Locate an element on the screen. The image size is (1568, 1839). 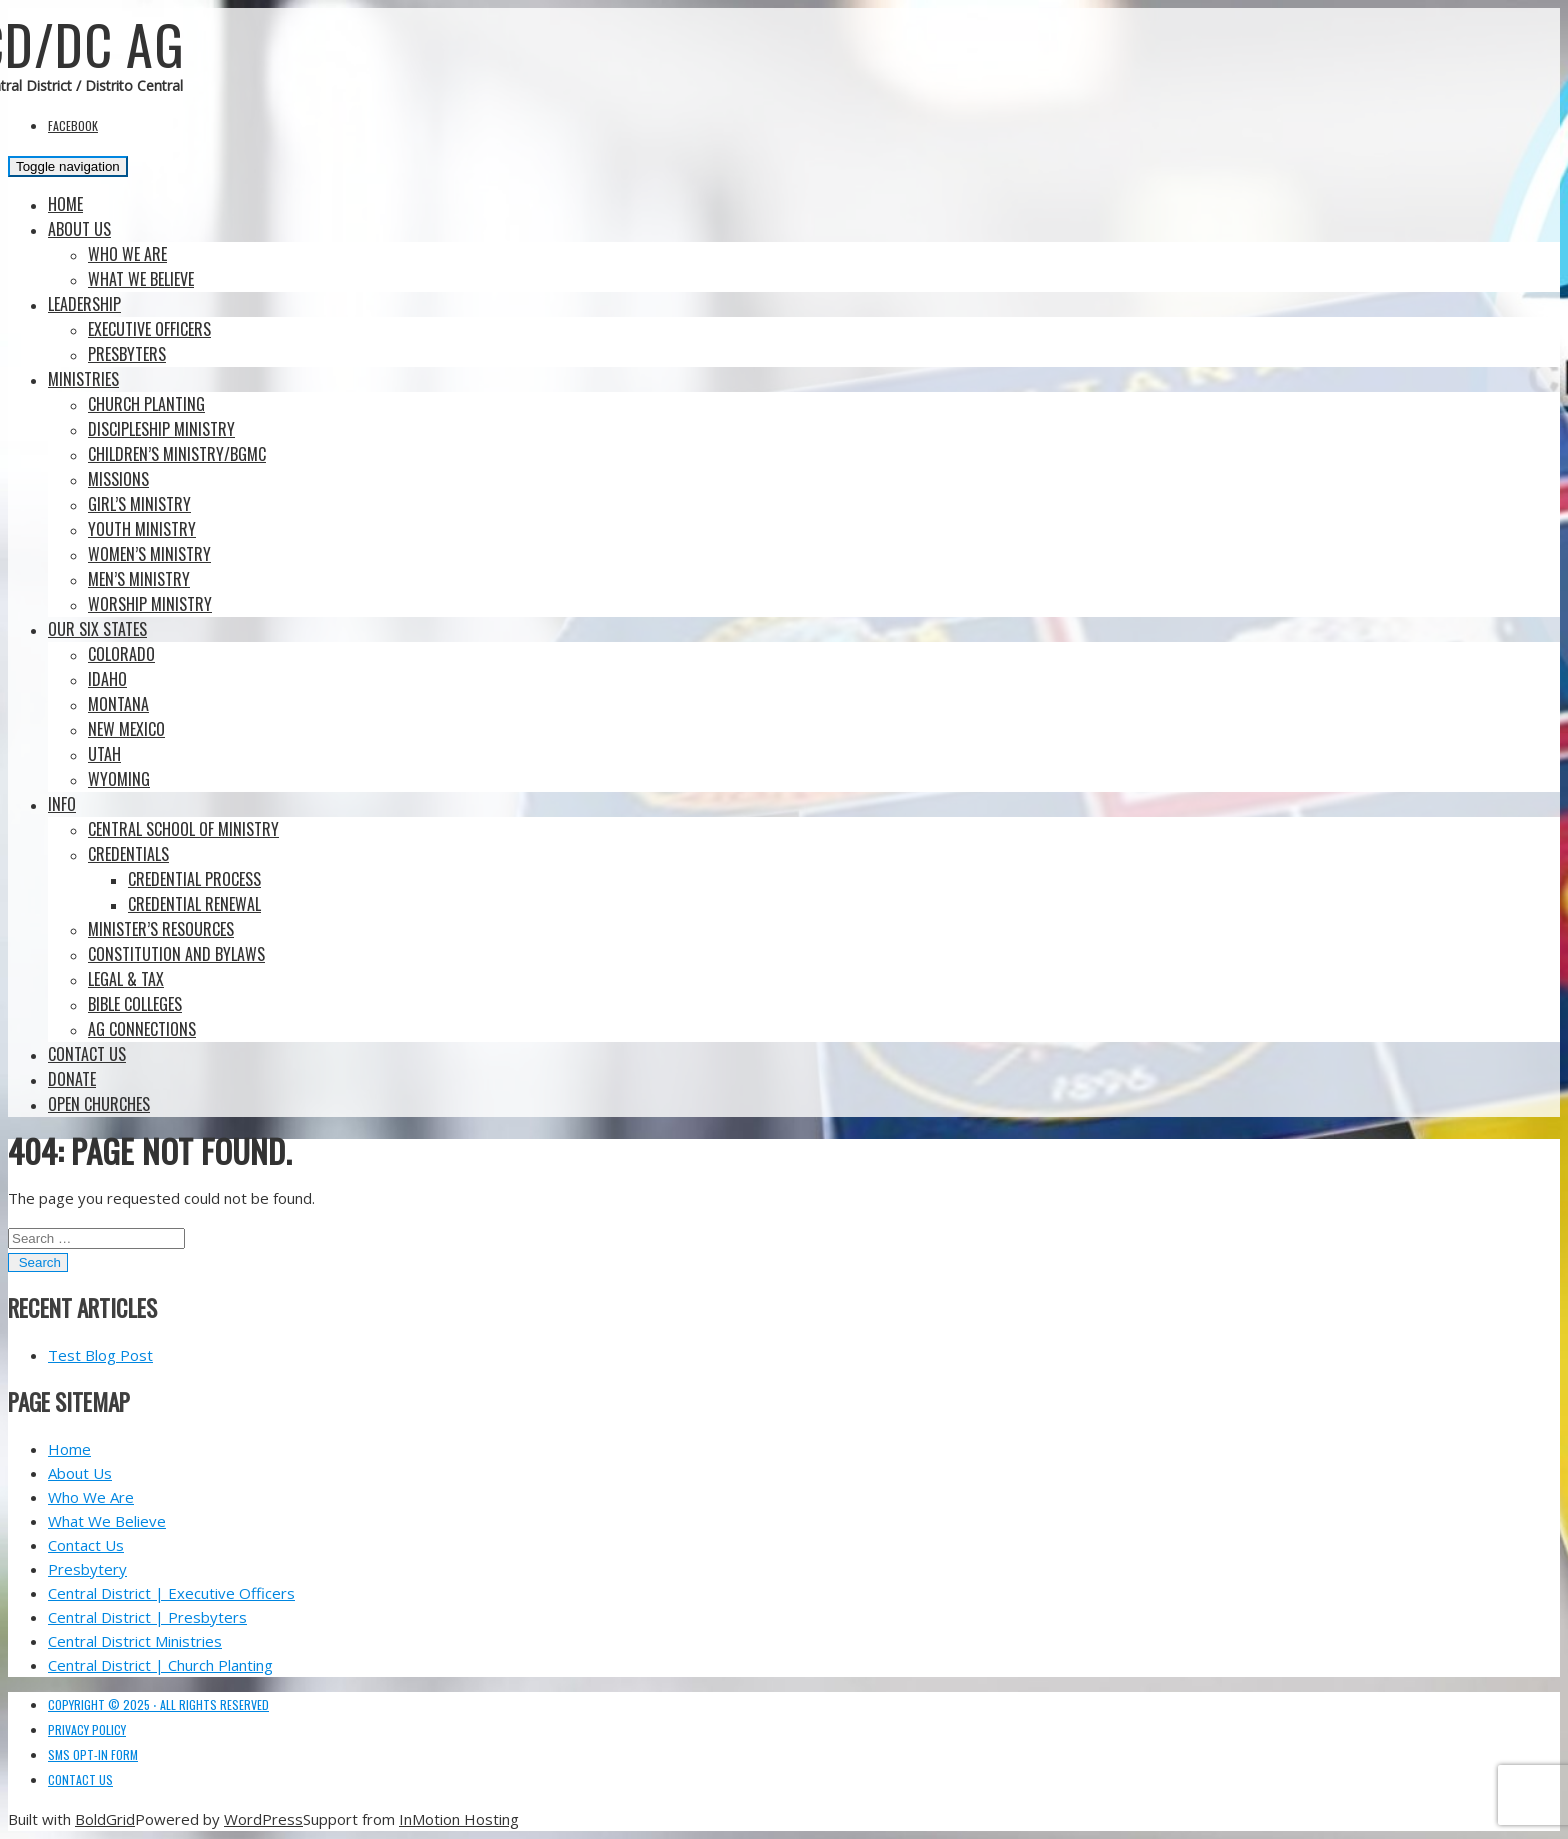
Minister’s Resources is located at coordinates (161, 929).